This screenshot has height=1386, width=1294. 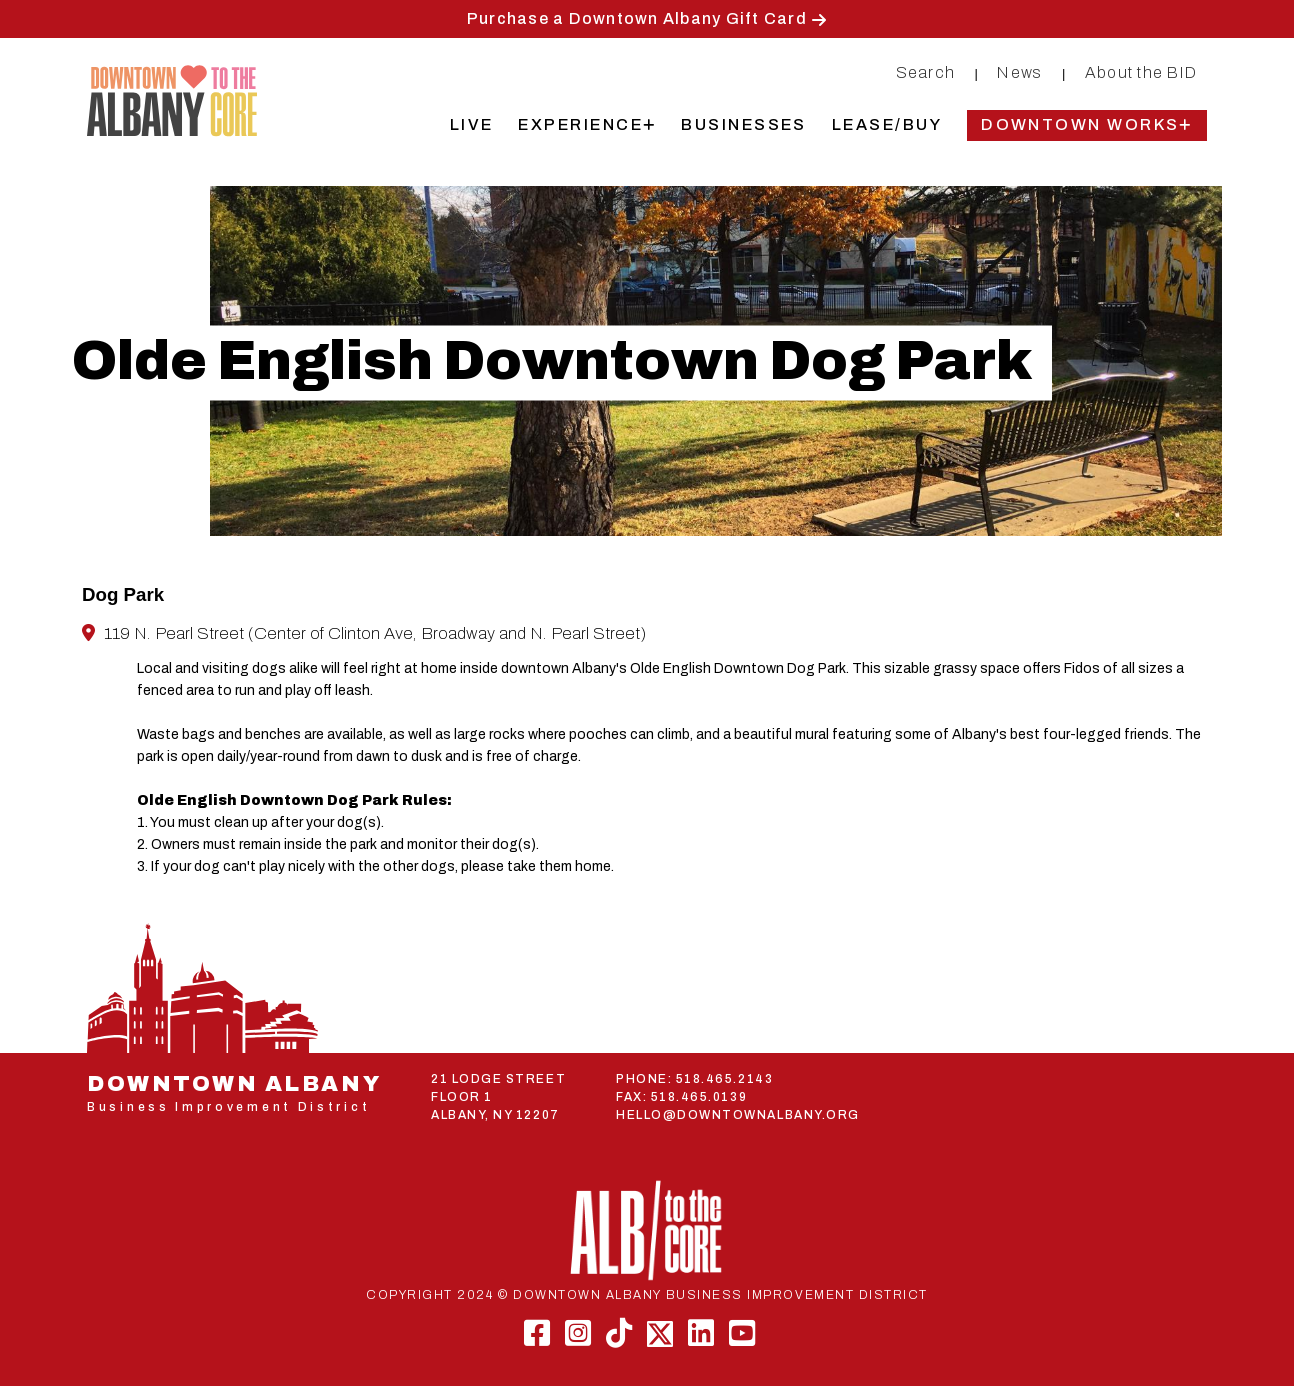 I want to click on HELLO@DOWNTOWNALBANY.ORG, so click(x=738, y=1115).